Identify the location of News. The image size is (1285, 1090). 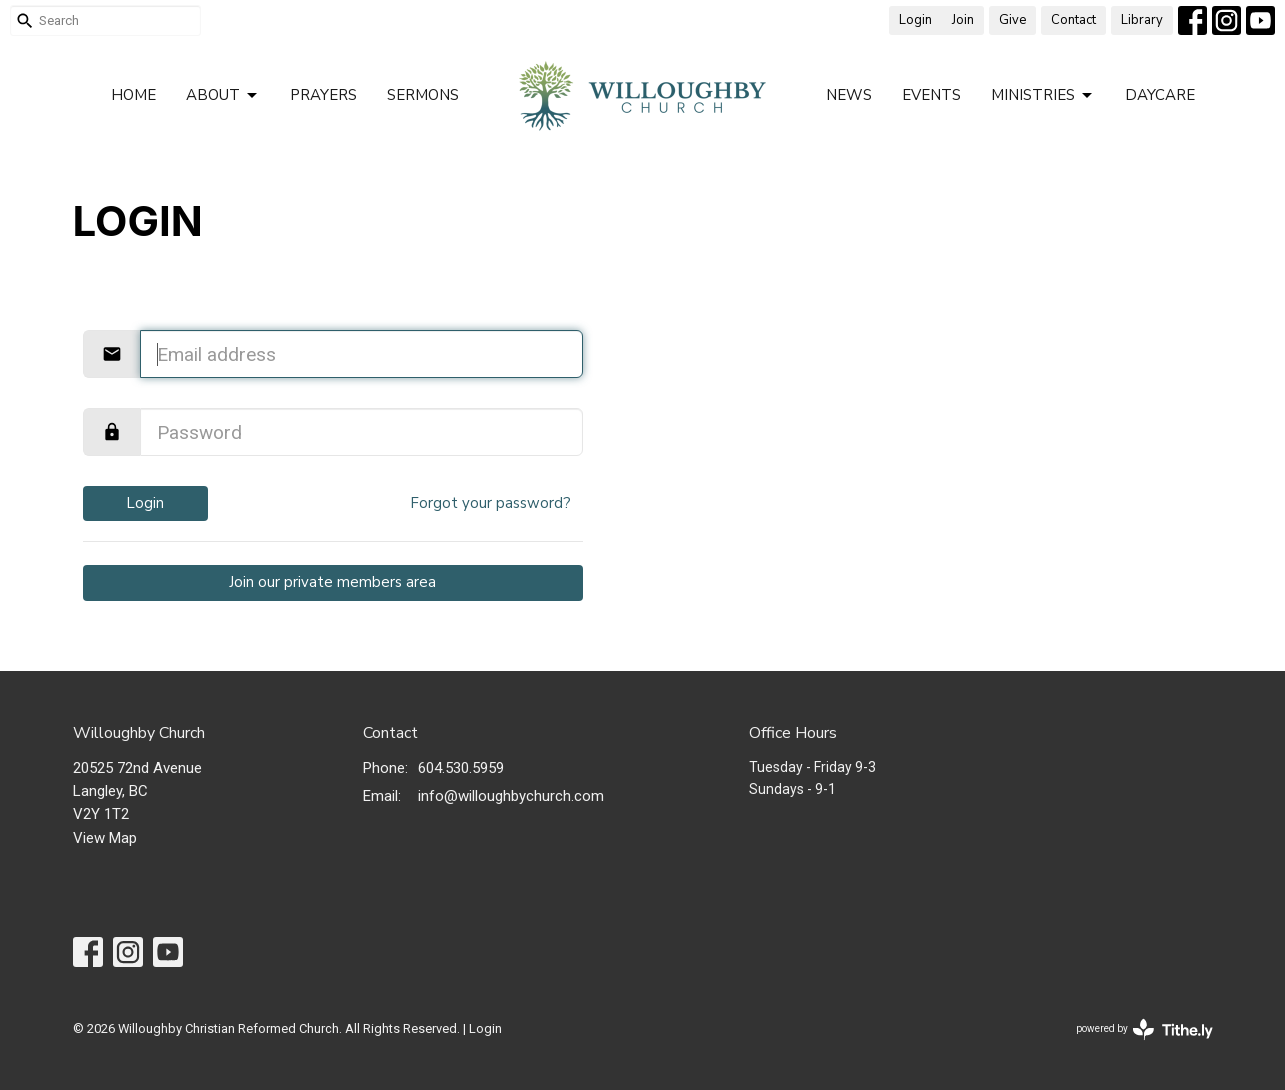
(849, 95).